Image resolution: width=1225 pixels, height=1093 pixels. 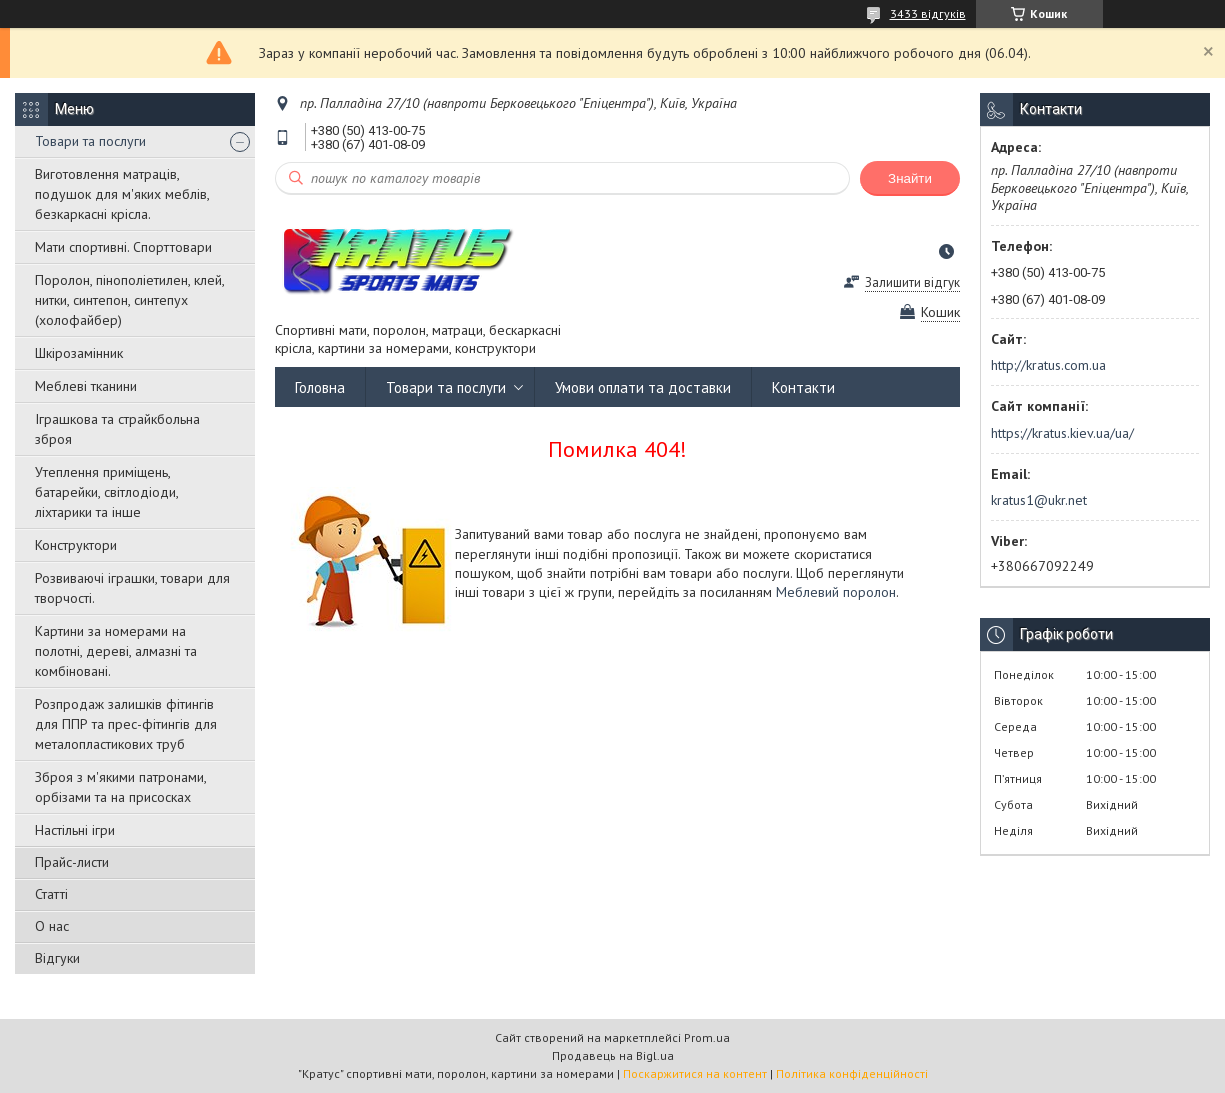 I want to click on Умови оплати та доставки, so click(x=643, y=387).